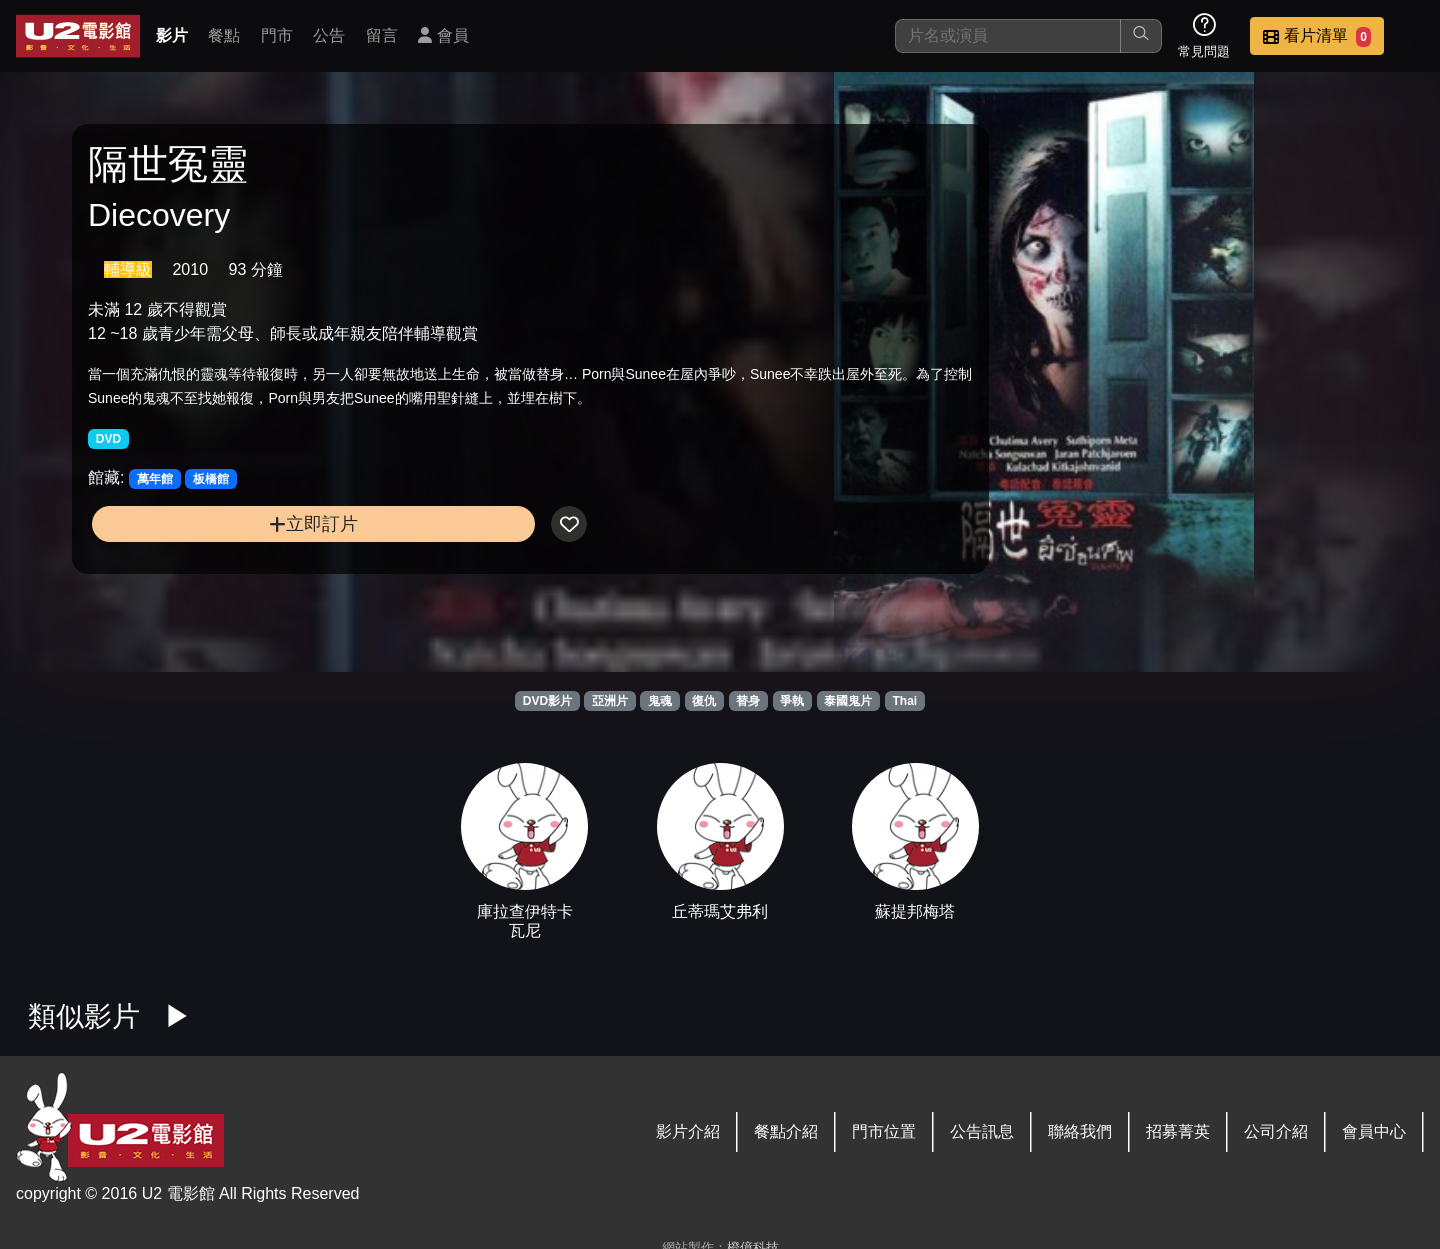 The width and height of the screenshot is (1440, 1249). Describe the element at coordinates (704, 701) in the screenshot. I see `復仇` at that location.